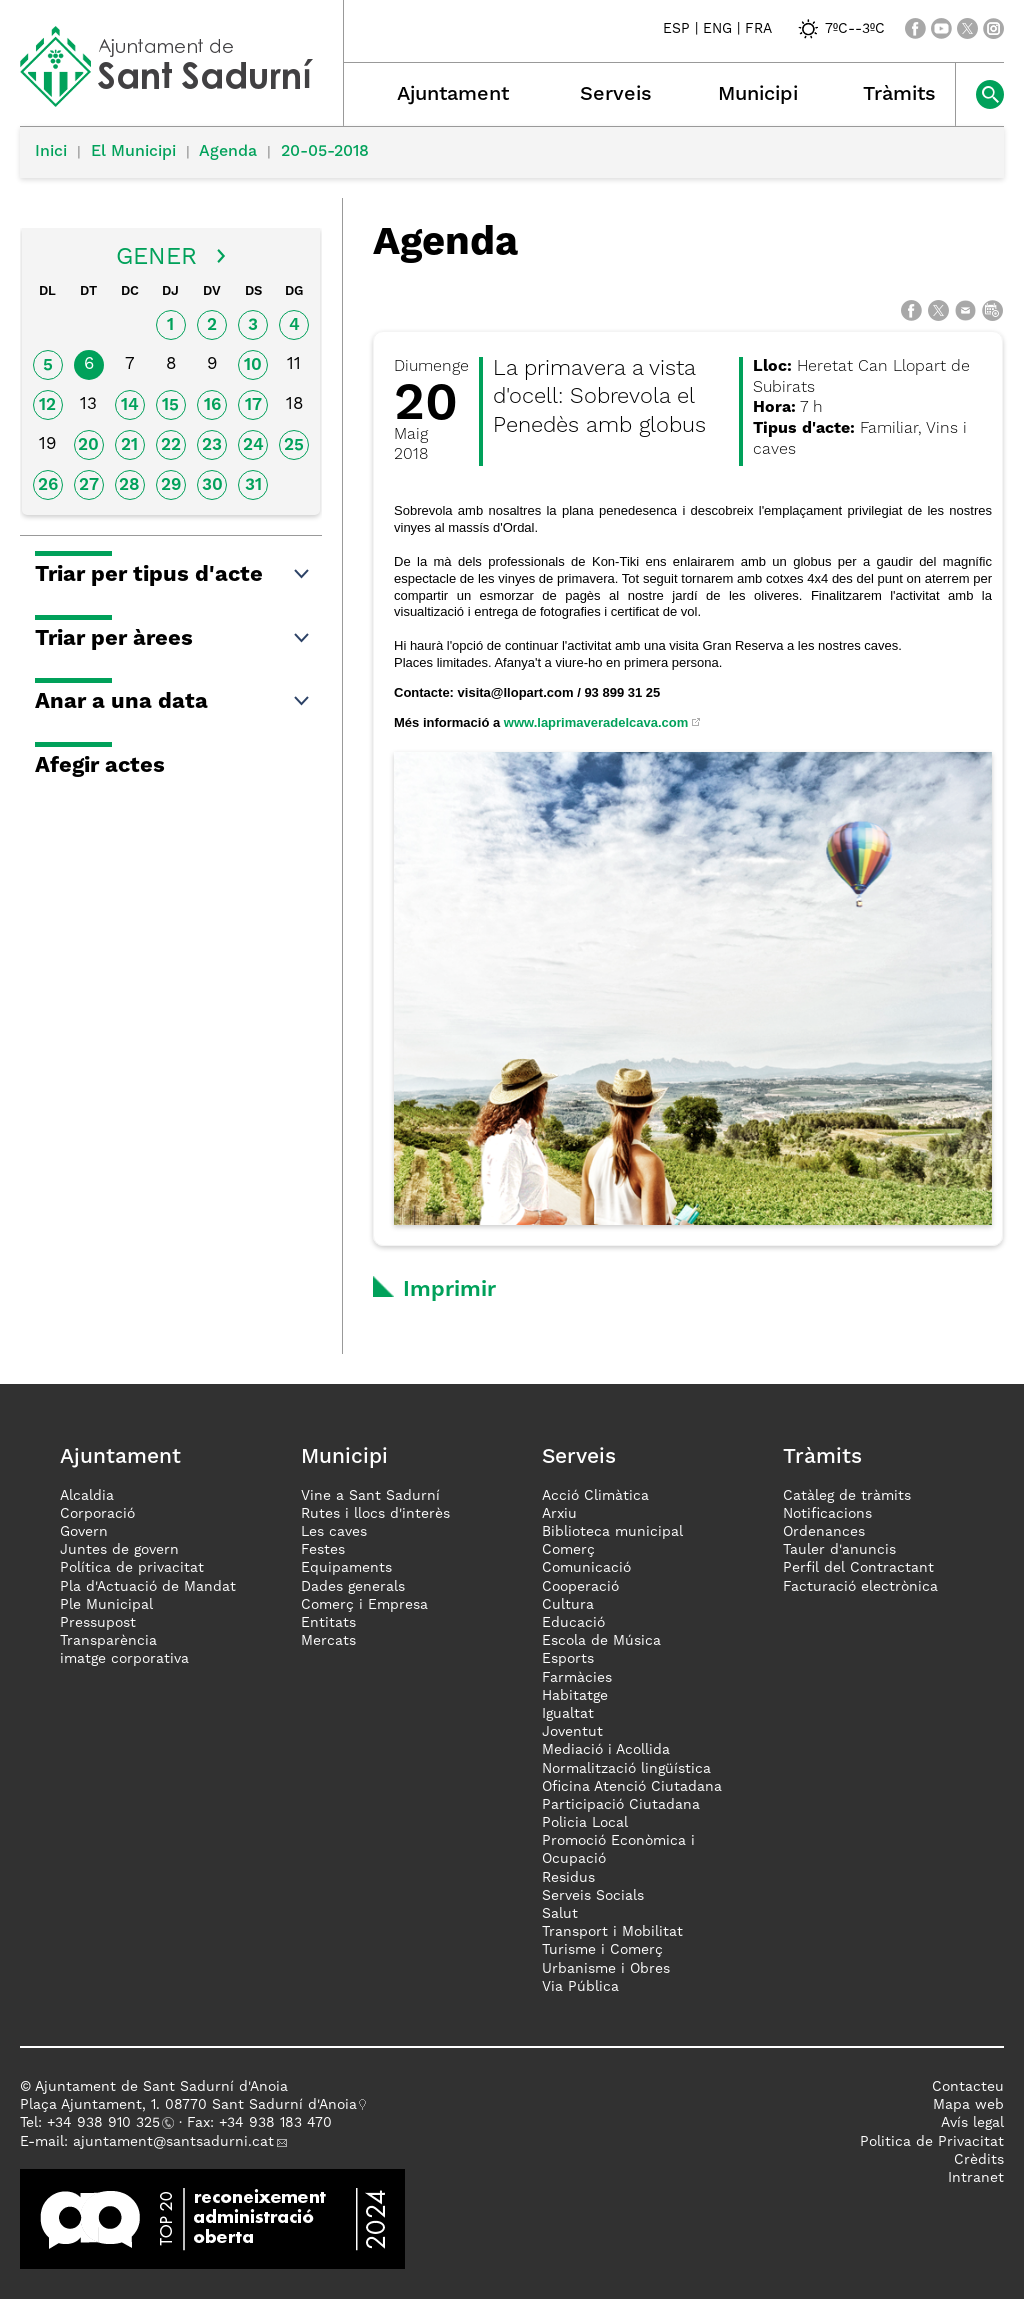 The image size is (1024, 2299). I want to click on Politica de Privacitat, so click(932, 2142).